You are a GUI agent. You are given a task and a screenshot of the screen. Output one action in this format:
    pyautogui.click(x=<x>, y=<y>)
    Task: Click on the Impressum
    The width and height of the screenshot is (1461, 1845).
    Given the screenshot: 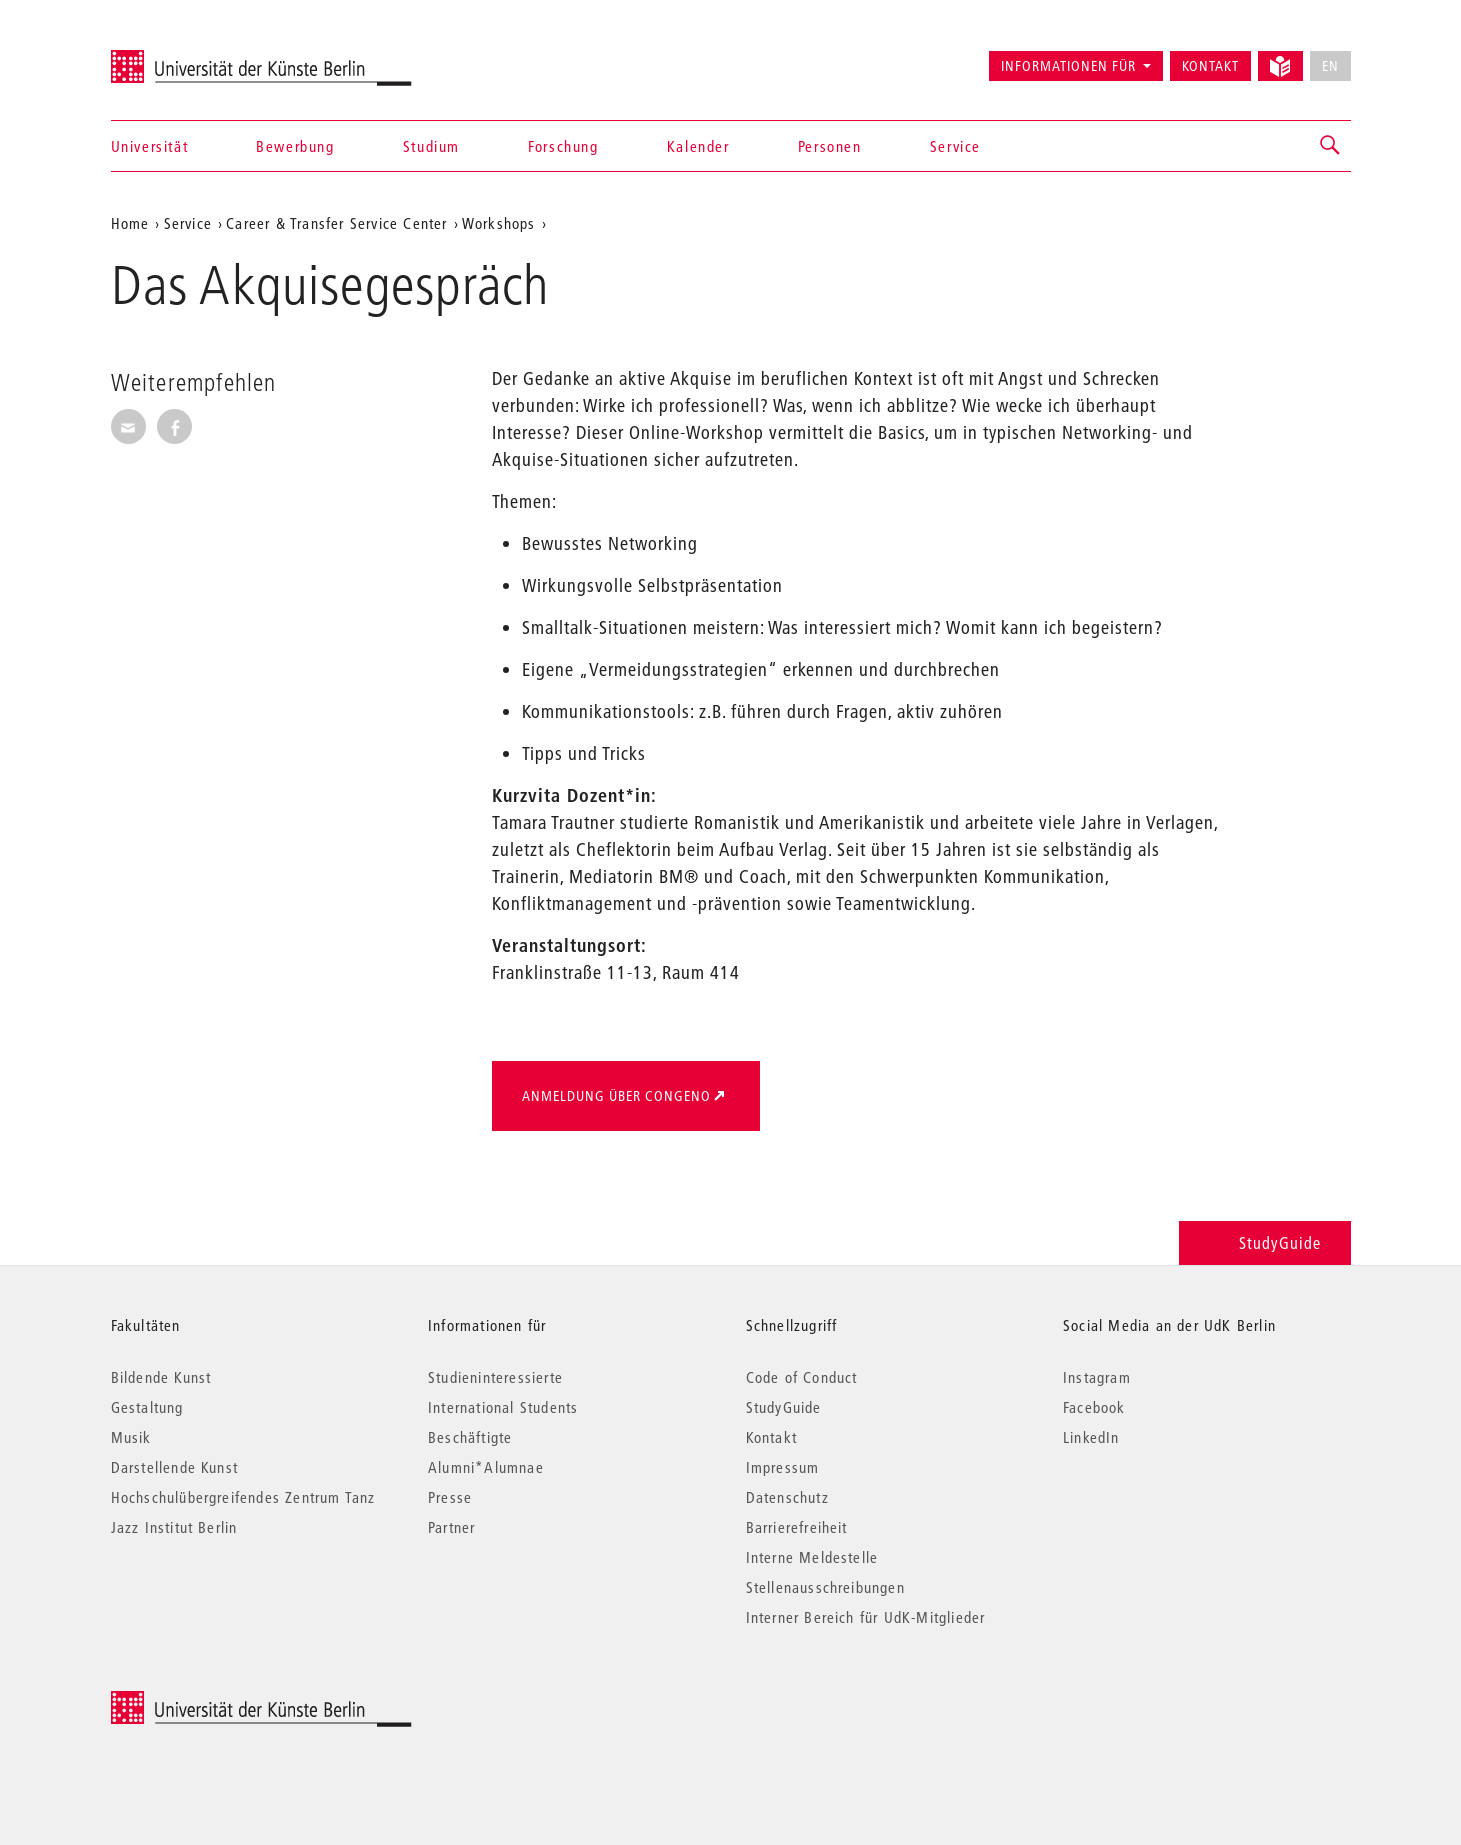 What is the action you would take?
    pyautogui.click(x=783, y=1467)
    